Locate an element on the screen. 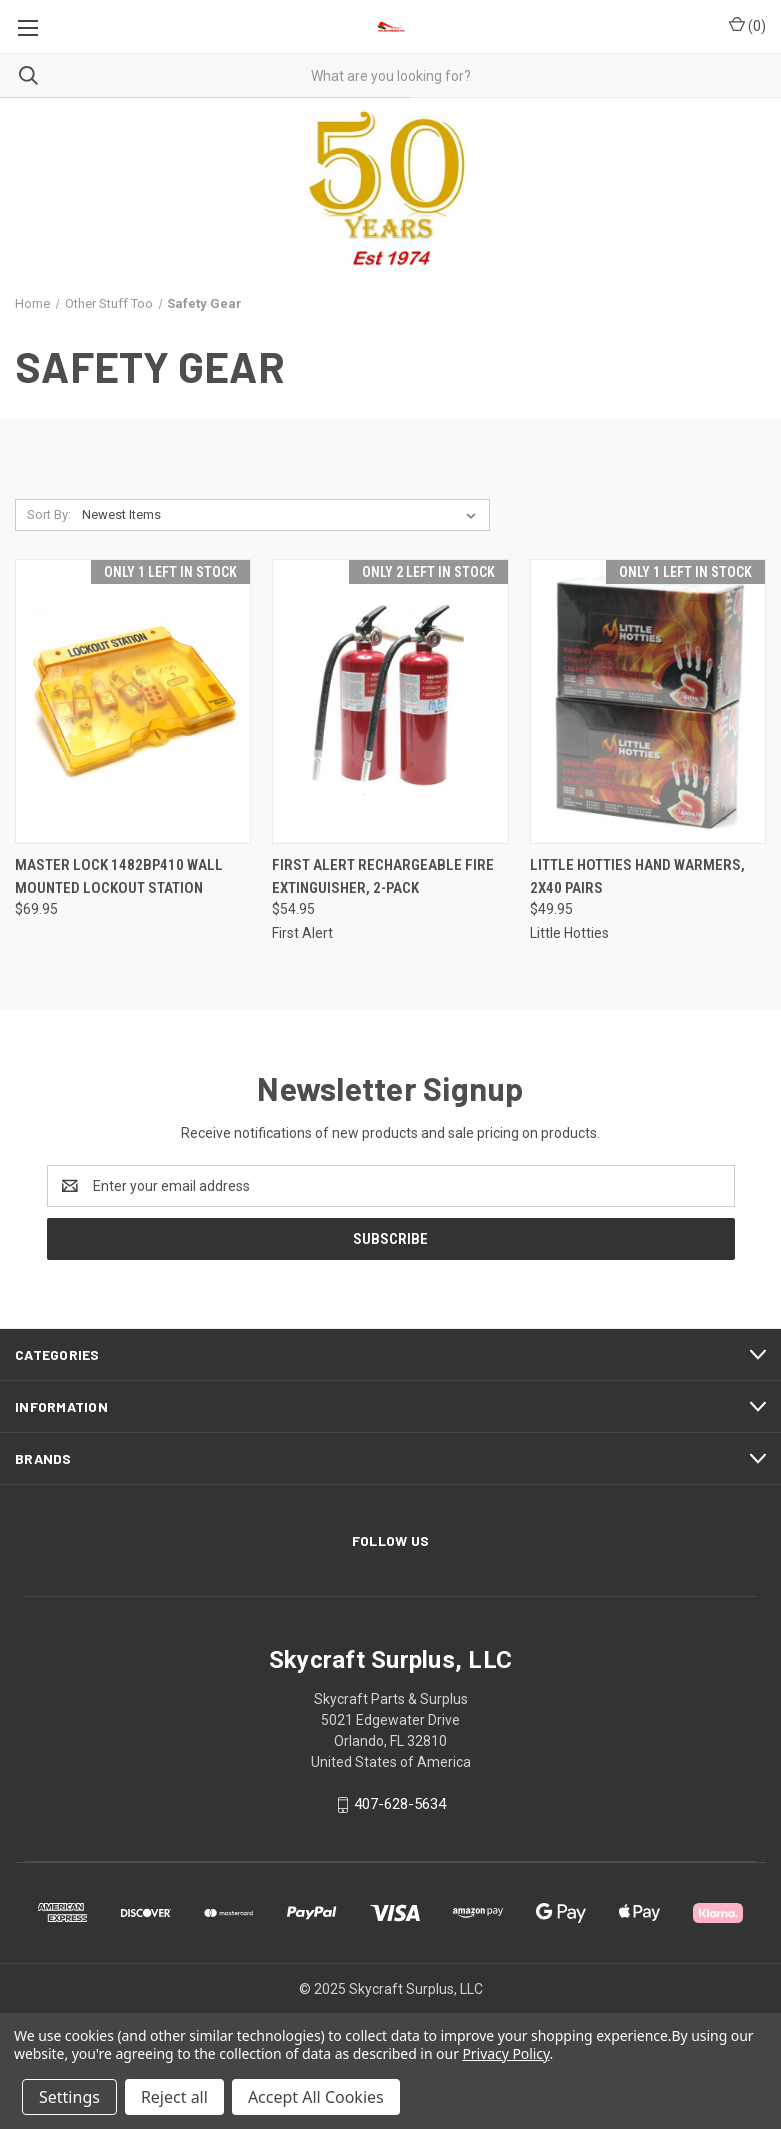 This screenshot has height=2129, width=781. Accept All Cookies is located at coordinates (316, 2097).